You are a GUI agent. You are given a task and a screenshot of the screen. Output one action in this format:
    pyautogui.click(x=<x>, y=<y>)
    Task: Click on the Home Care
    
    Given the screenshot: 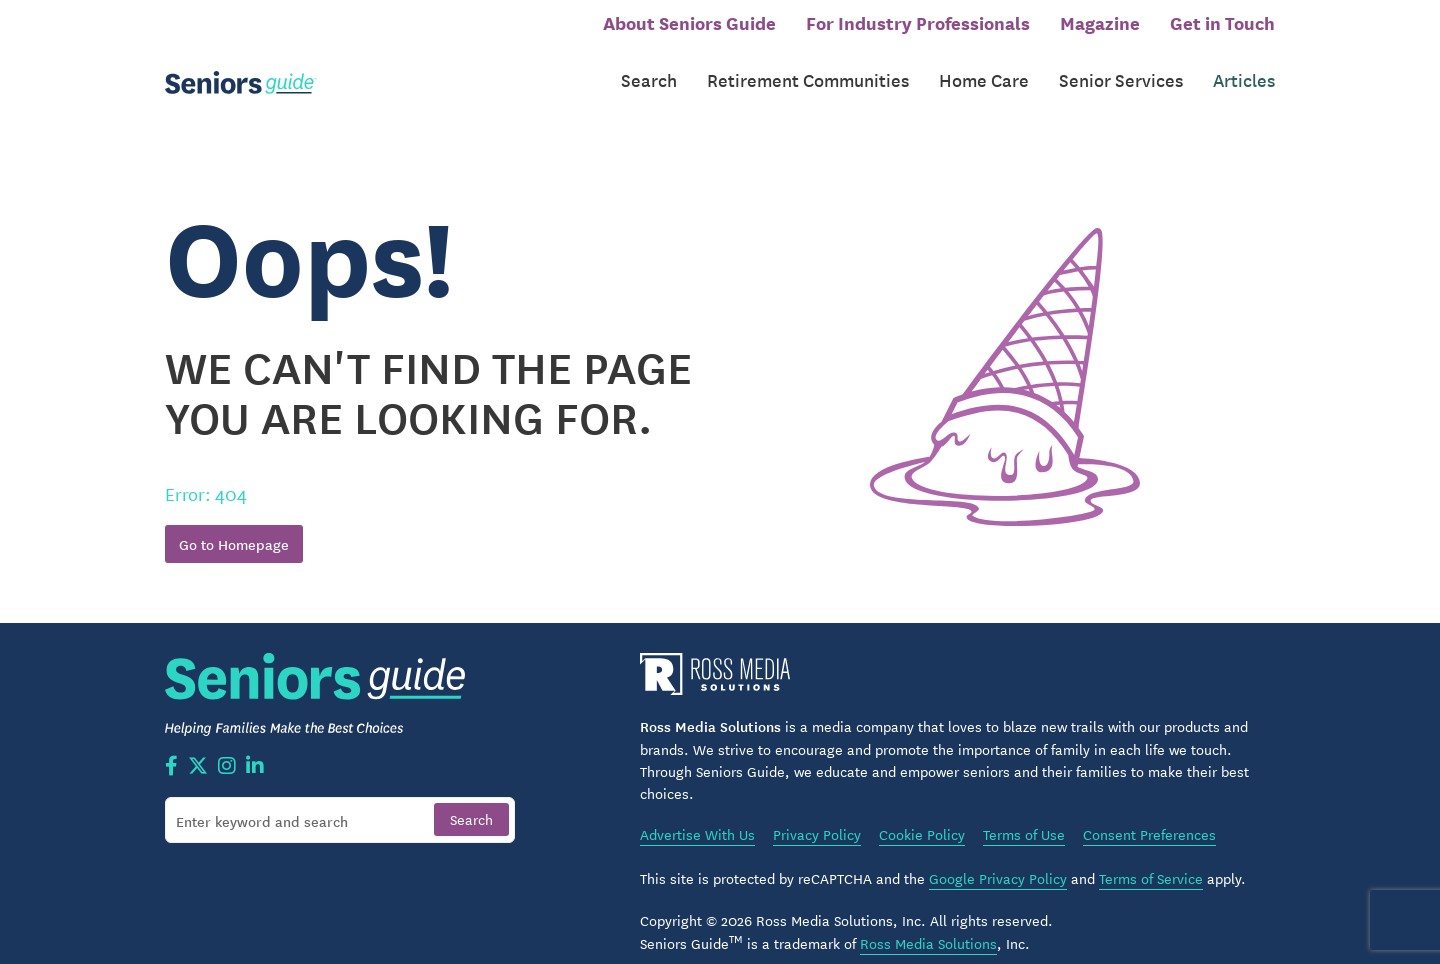 What is the action you would take?
    pyautogui.click(x=984, y=68)
    